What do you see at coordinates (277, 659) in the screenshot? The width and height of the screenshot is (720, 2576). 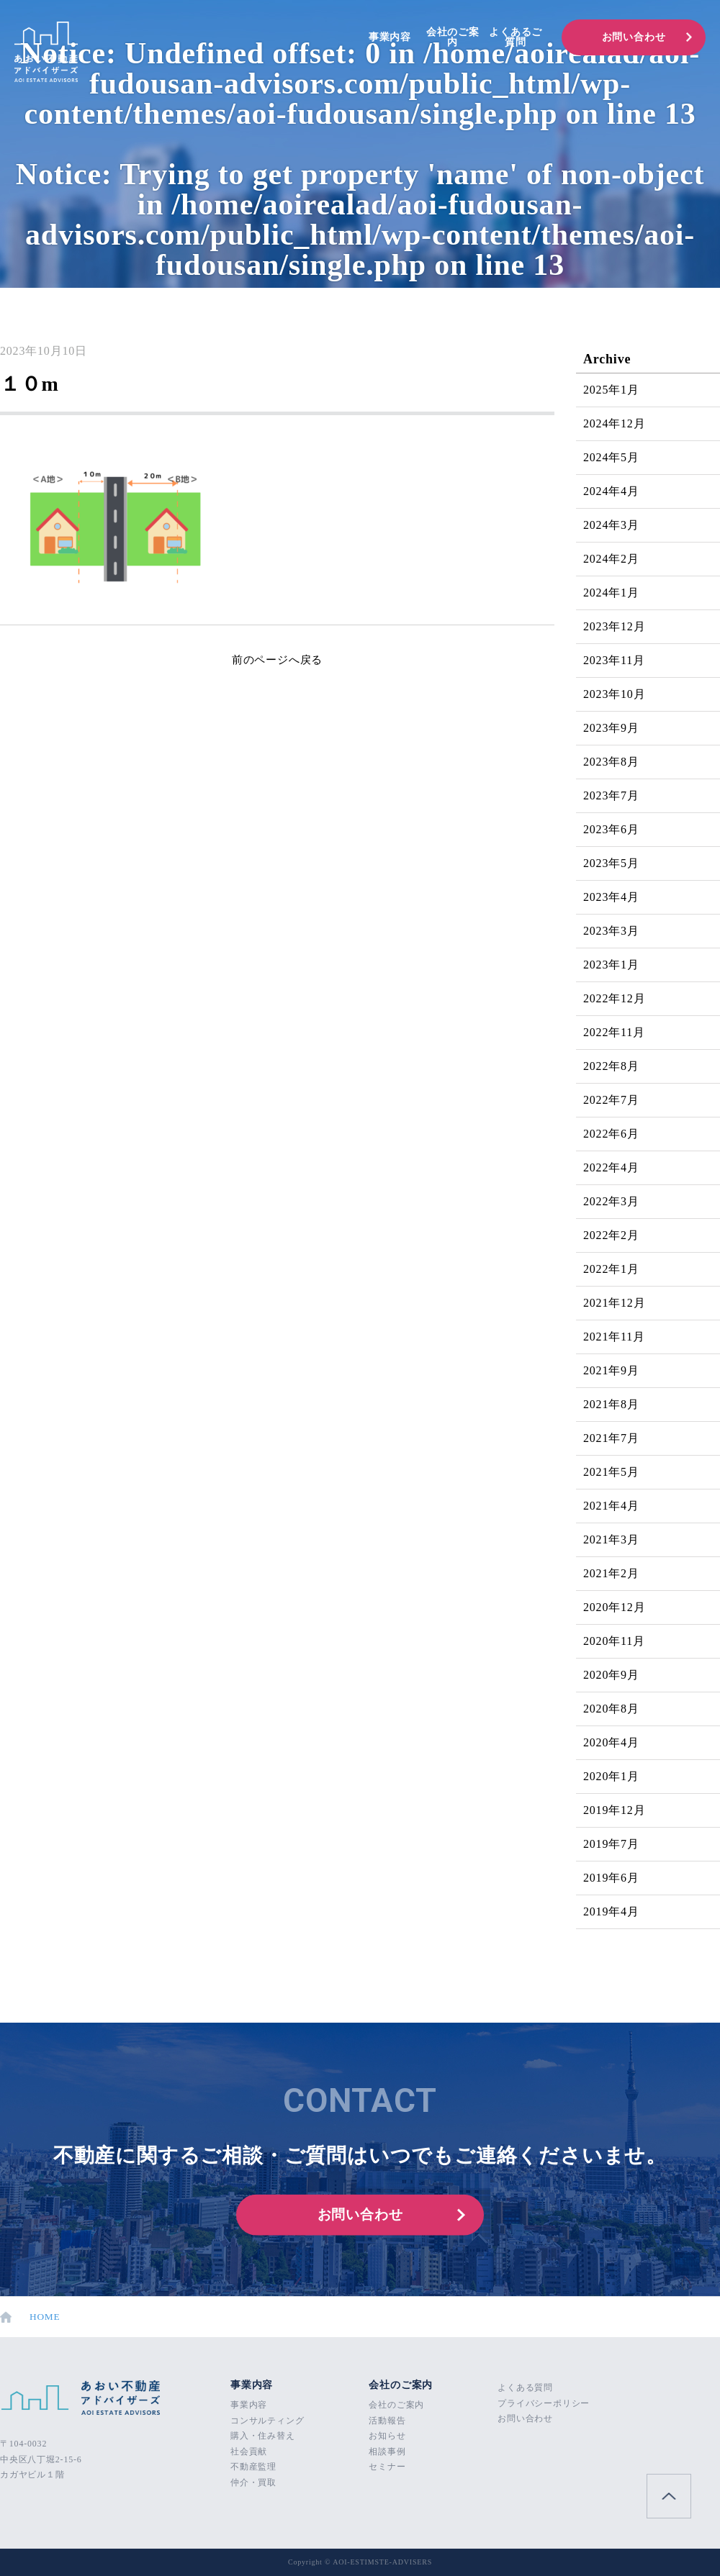 I see `前のページへ戻る` at bounding box center [277, 659].